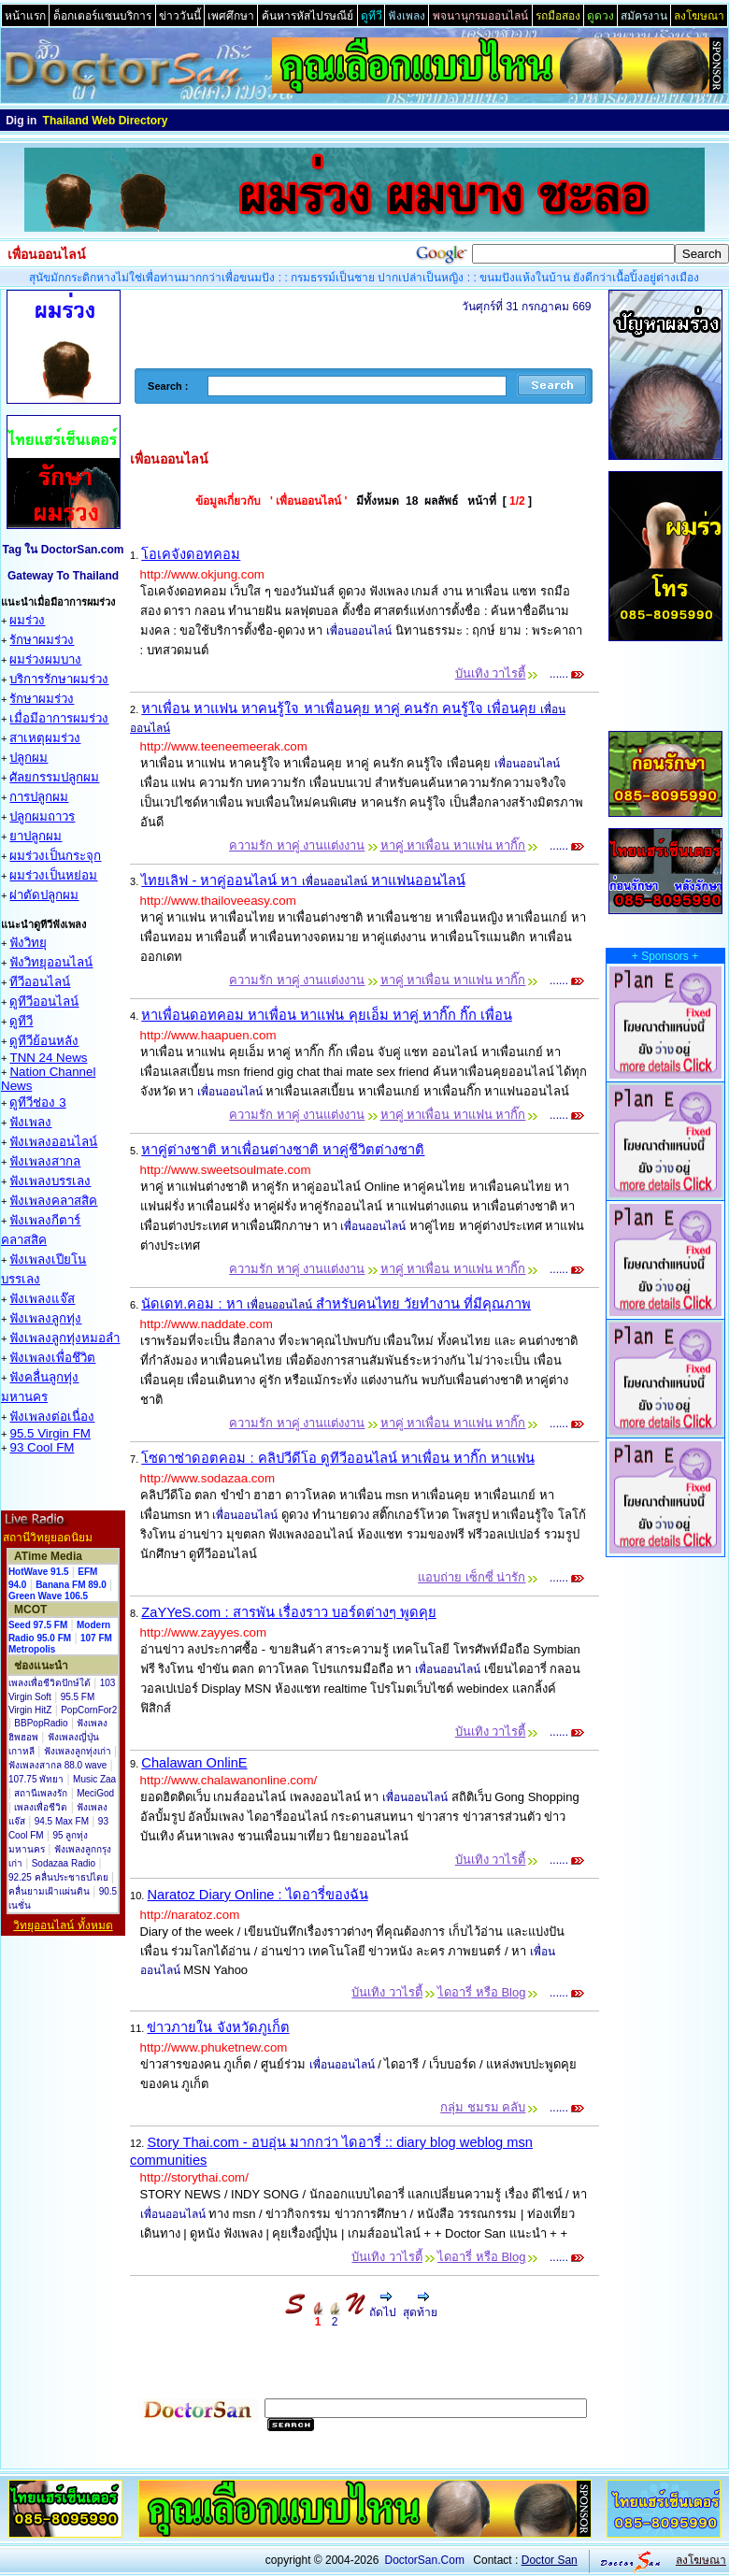 This screenshot has width=729, height=2576. Describe the element at coordinates (42, 816) in the screenshot. I see `ปลูกผมถาวร` at that location.